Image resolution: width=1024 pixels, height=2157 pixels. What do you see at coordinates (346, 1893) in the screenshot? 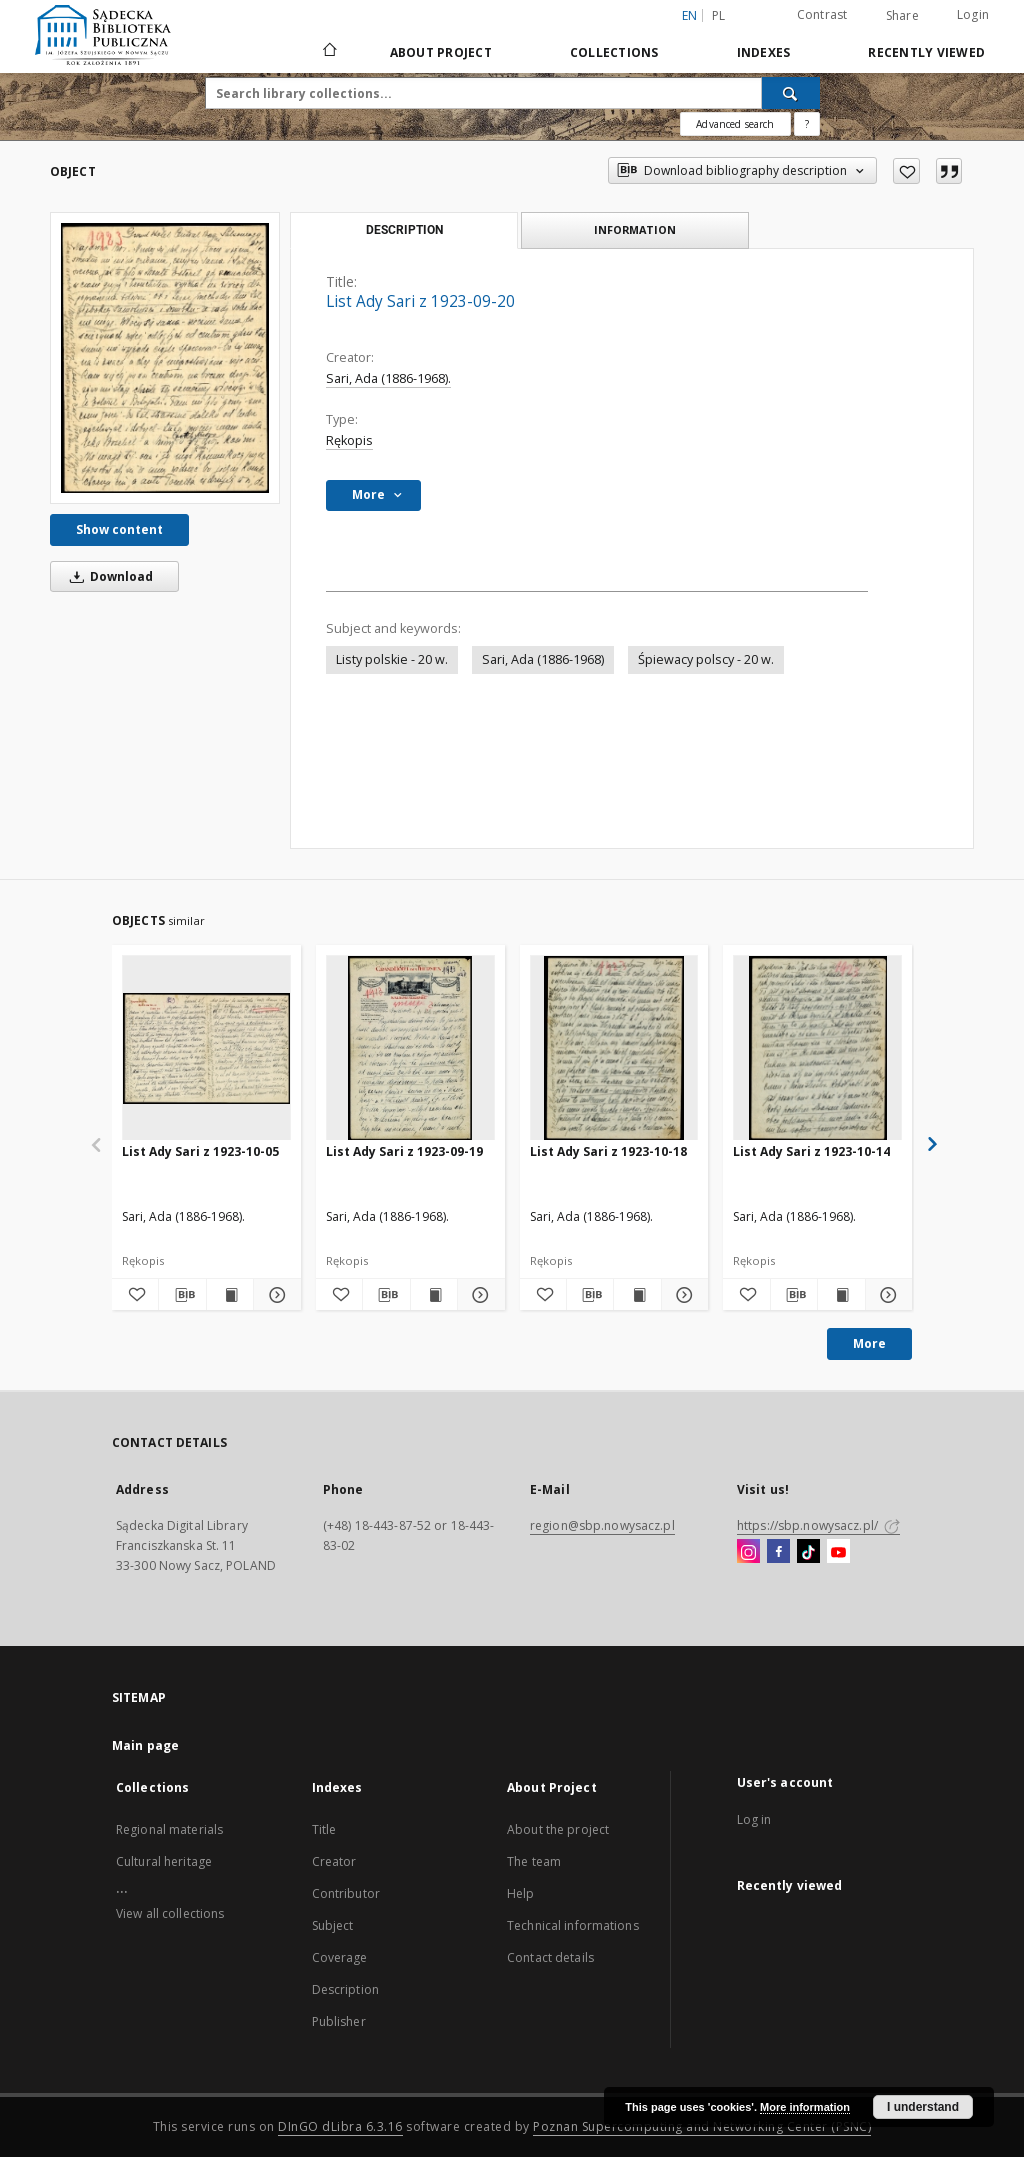
I see `Contributor` at bounding box center [346, 1893].